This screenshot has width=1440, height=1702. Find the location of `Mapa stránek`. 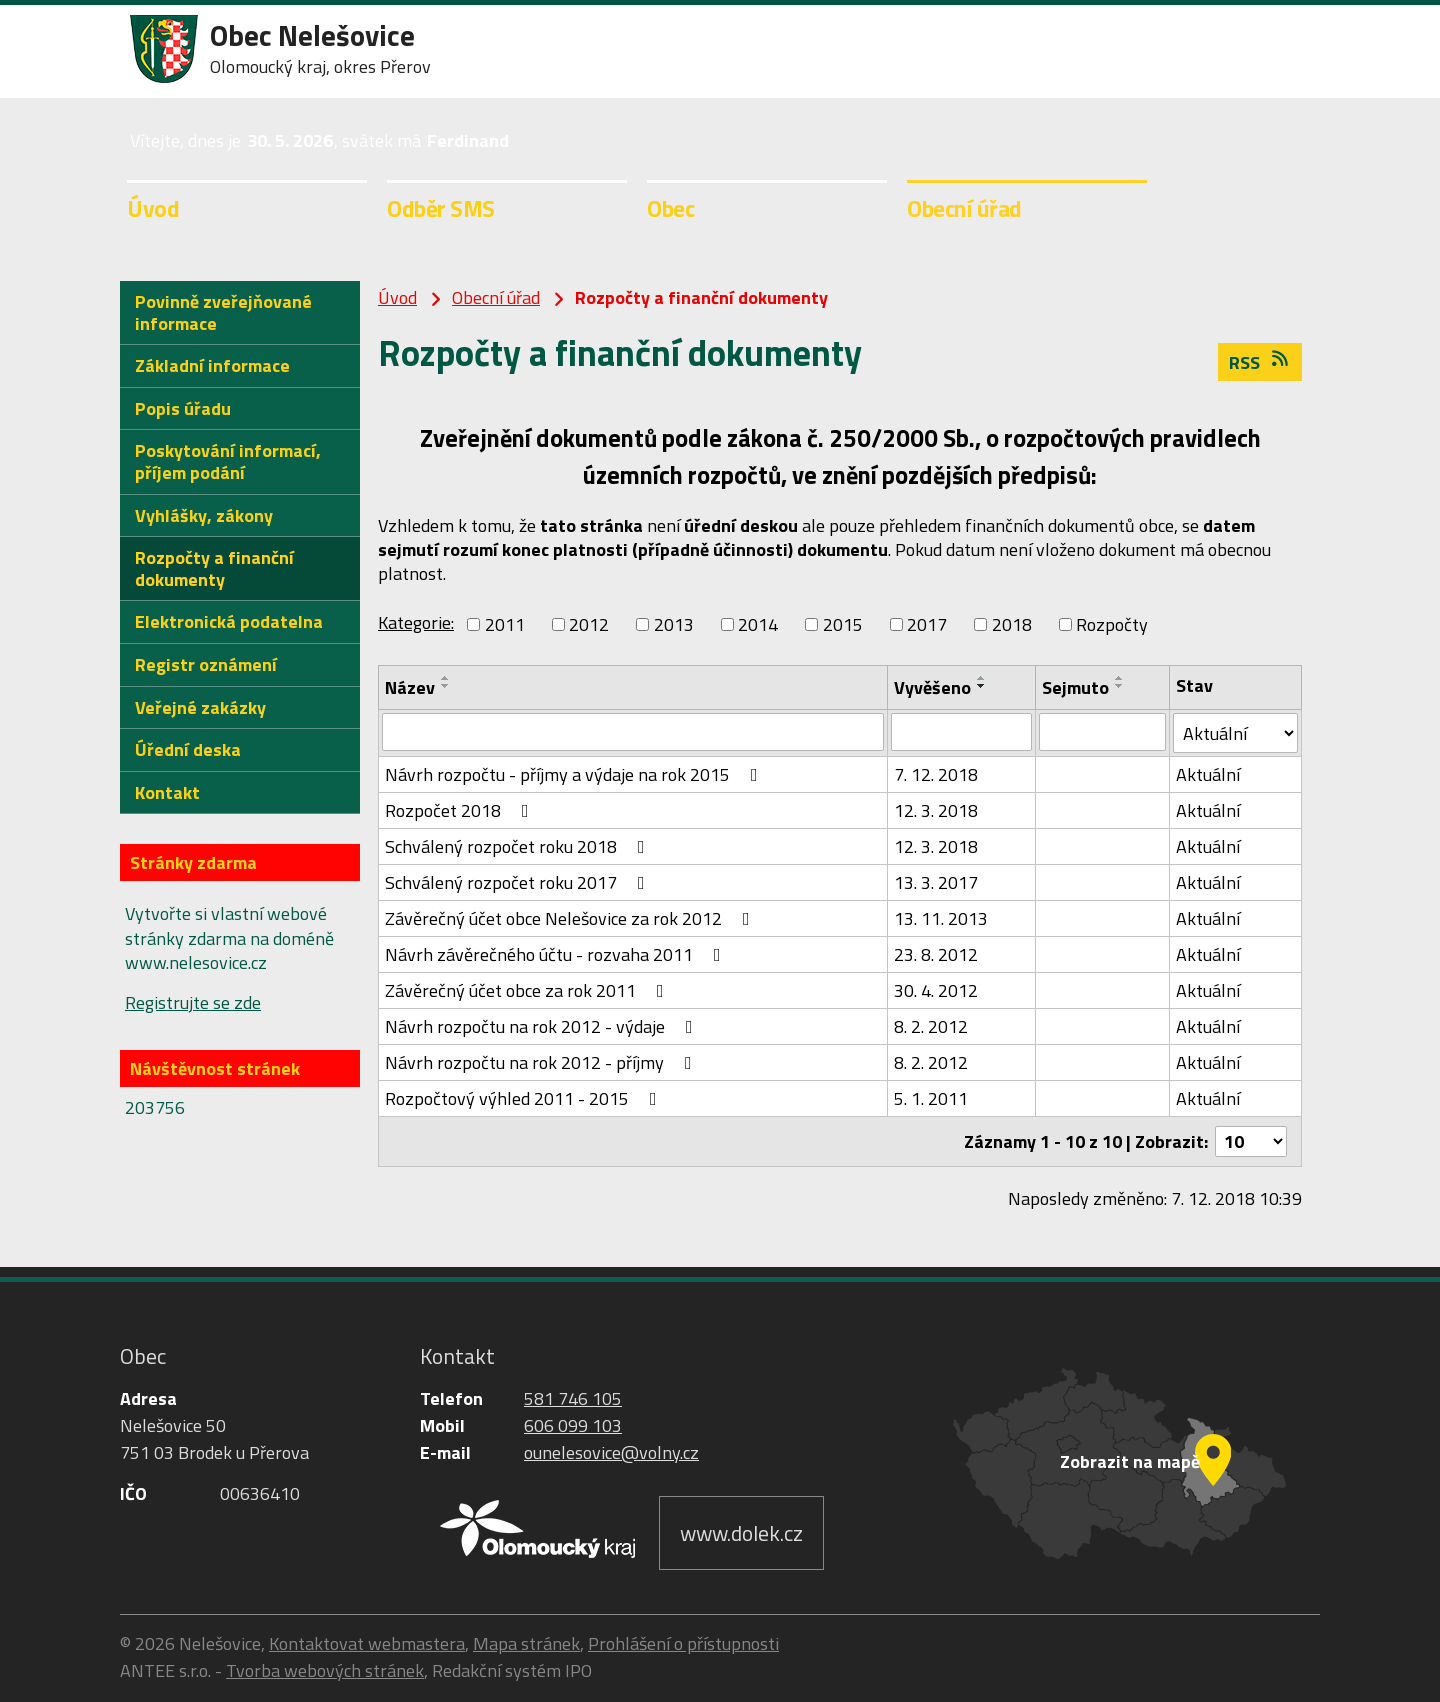

Mapa stránek is located at coordinates (526, 1643).